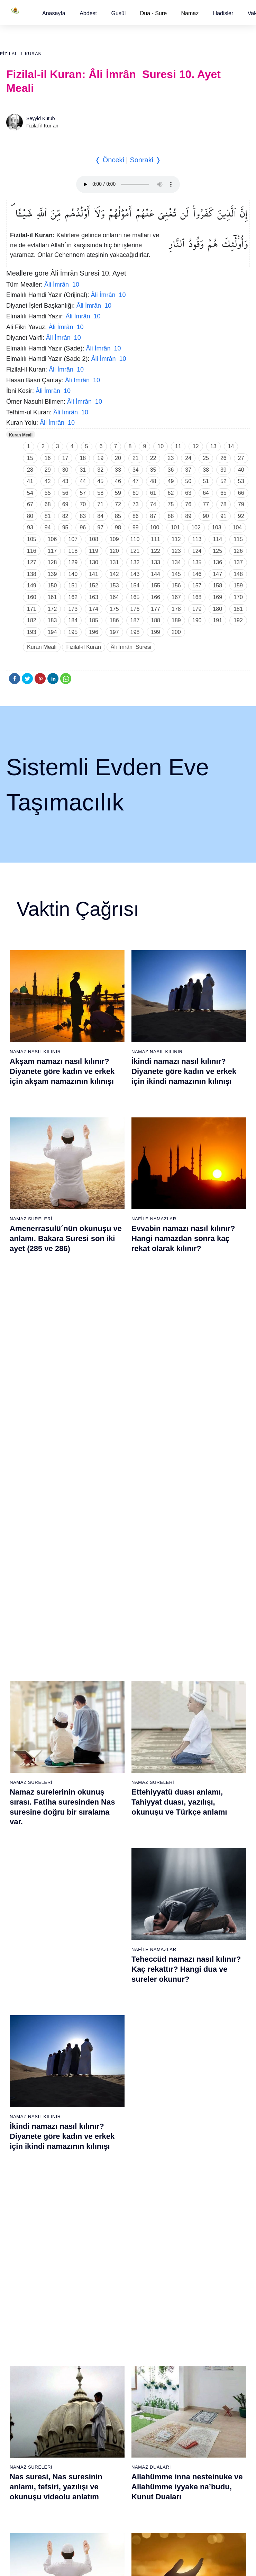 The width and height of the screenshot is (256, 2576). What do you see at coordinates (191, 2044) in the screenshot?
I see `96 - Alak Suresi` at bounding box center [191, 2044].